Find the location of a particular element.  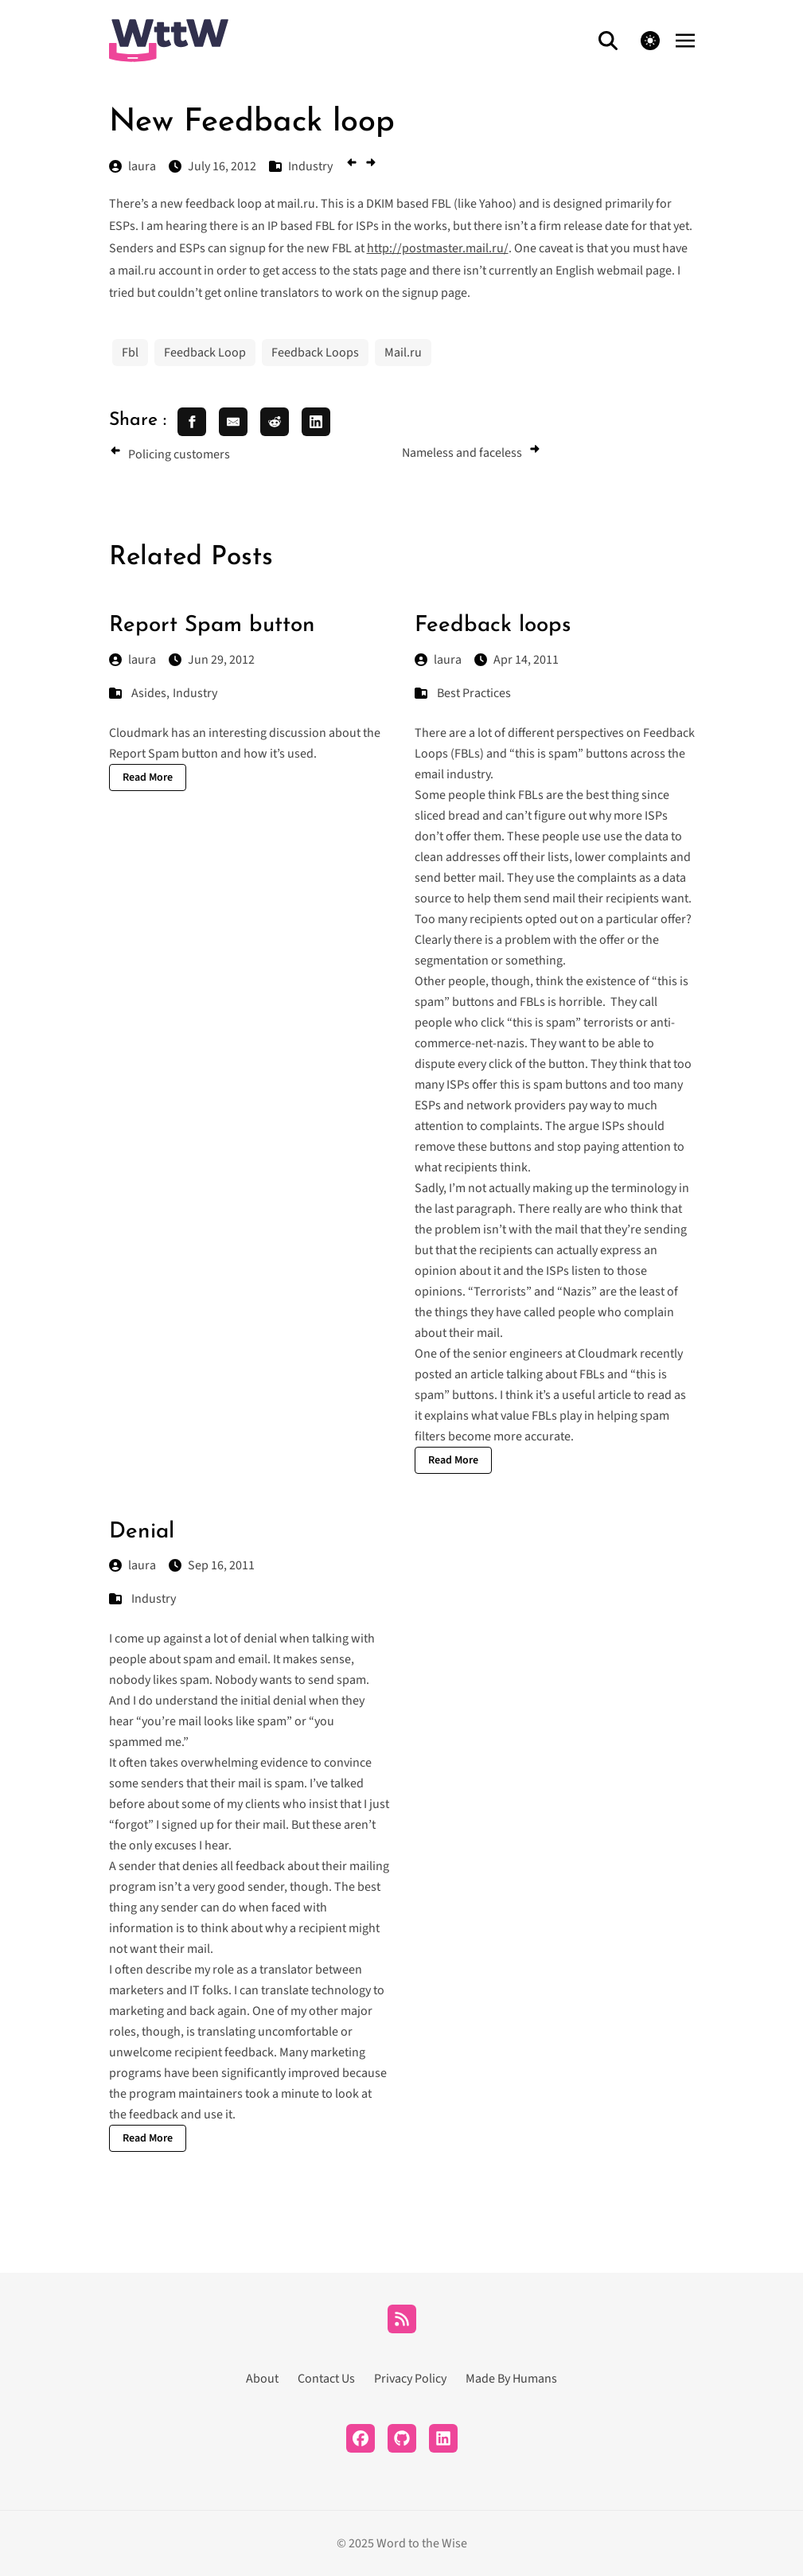

Mail.ru is located at coordinates (403, 352).